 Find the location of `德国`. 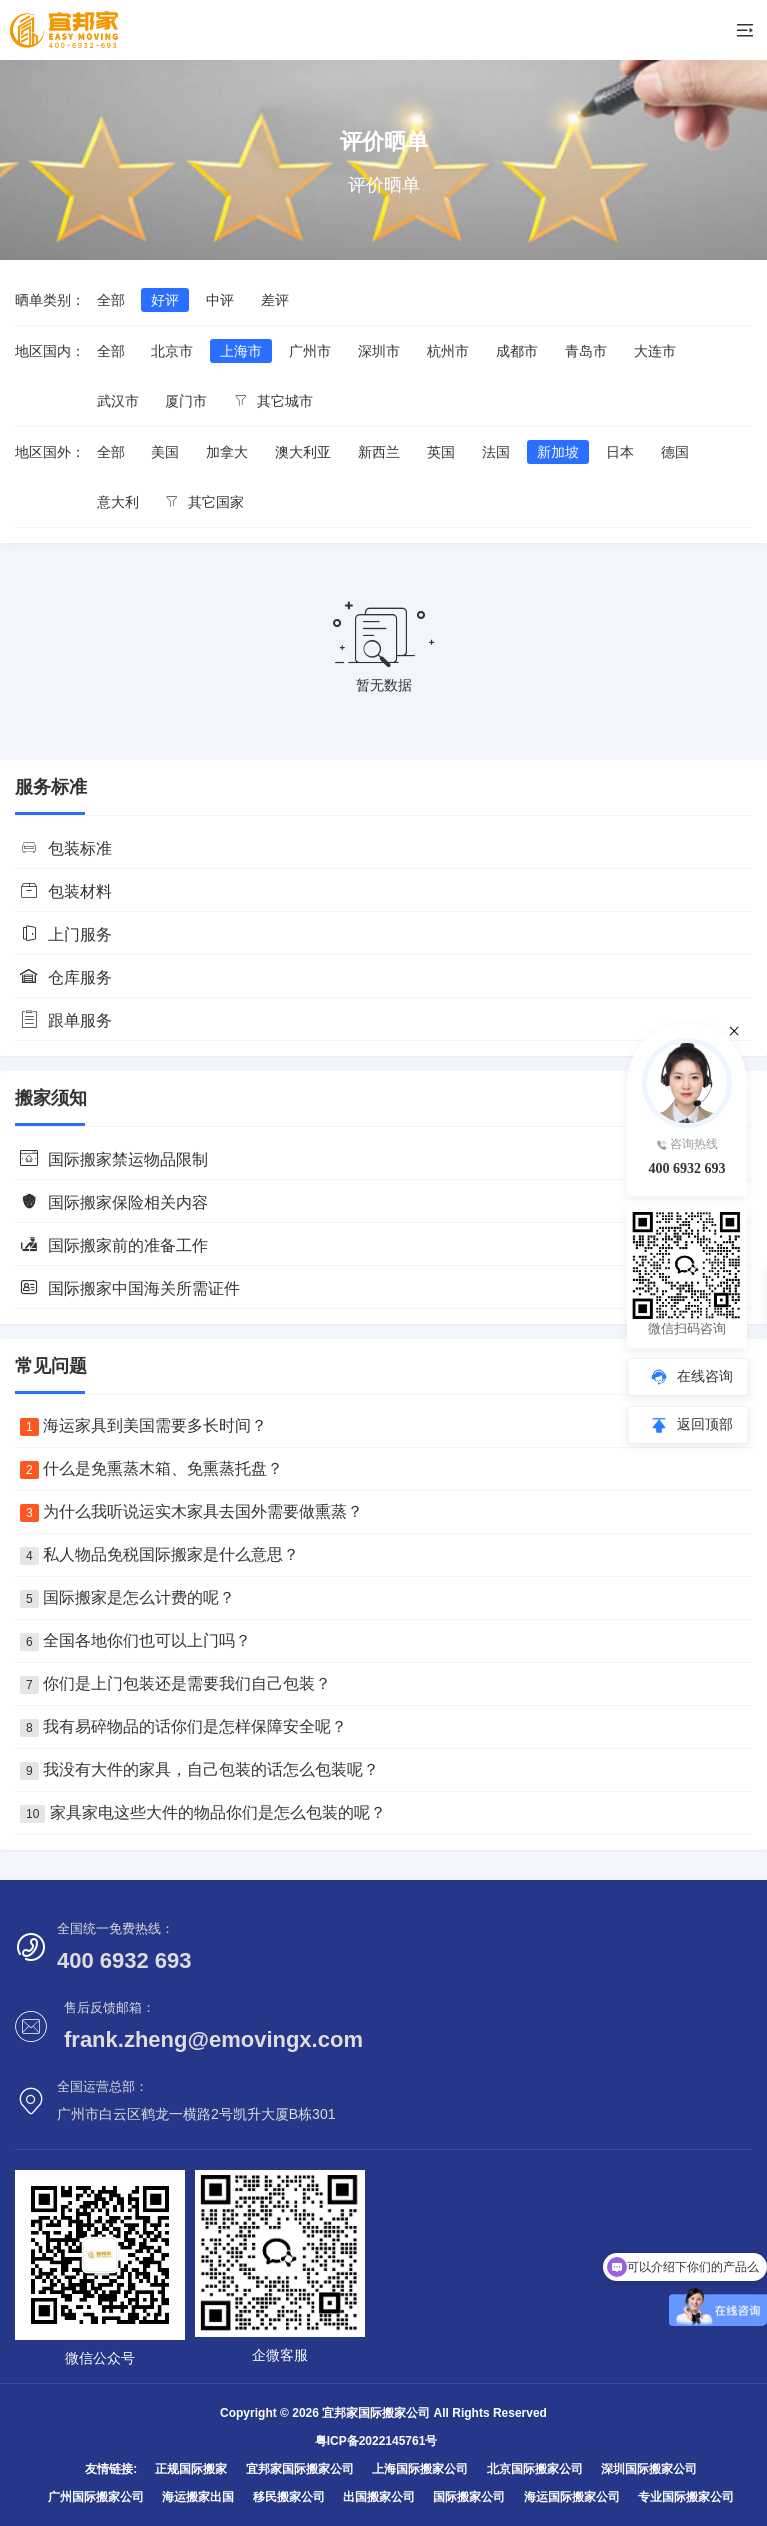

德国 is located at coordinates (675, 452).